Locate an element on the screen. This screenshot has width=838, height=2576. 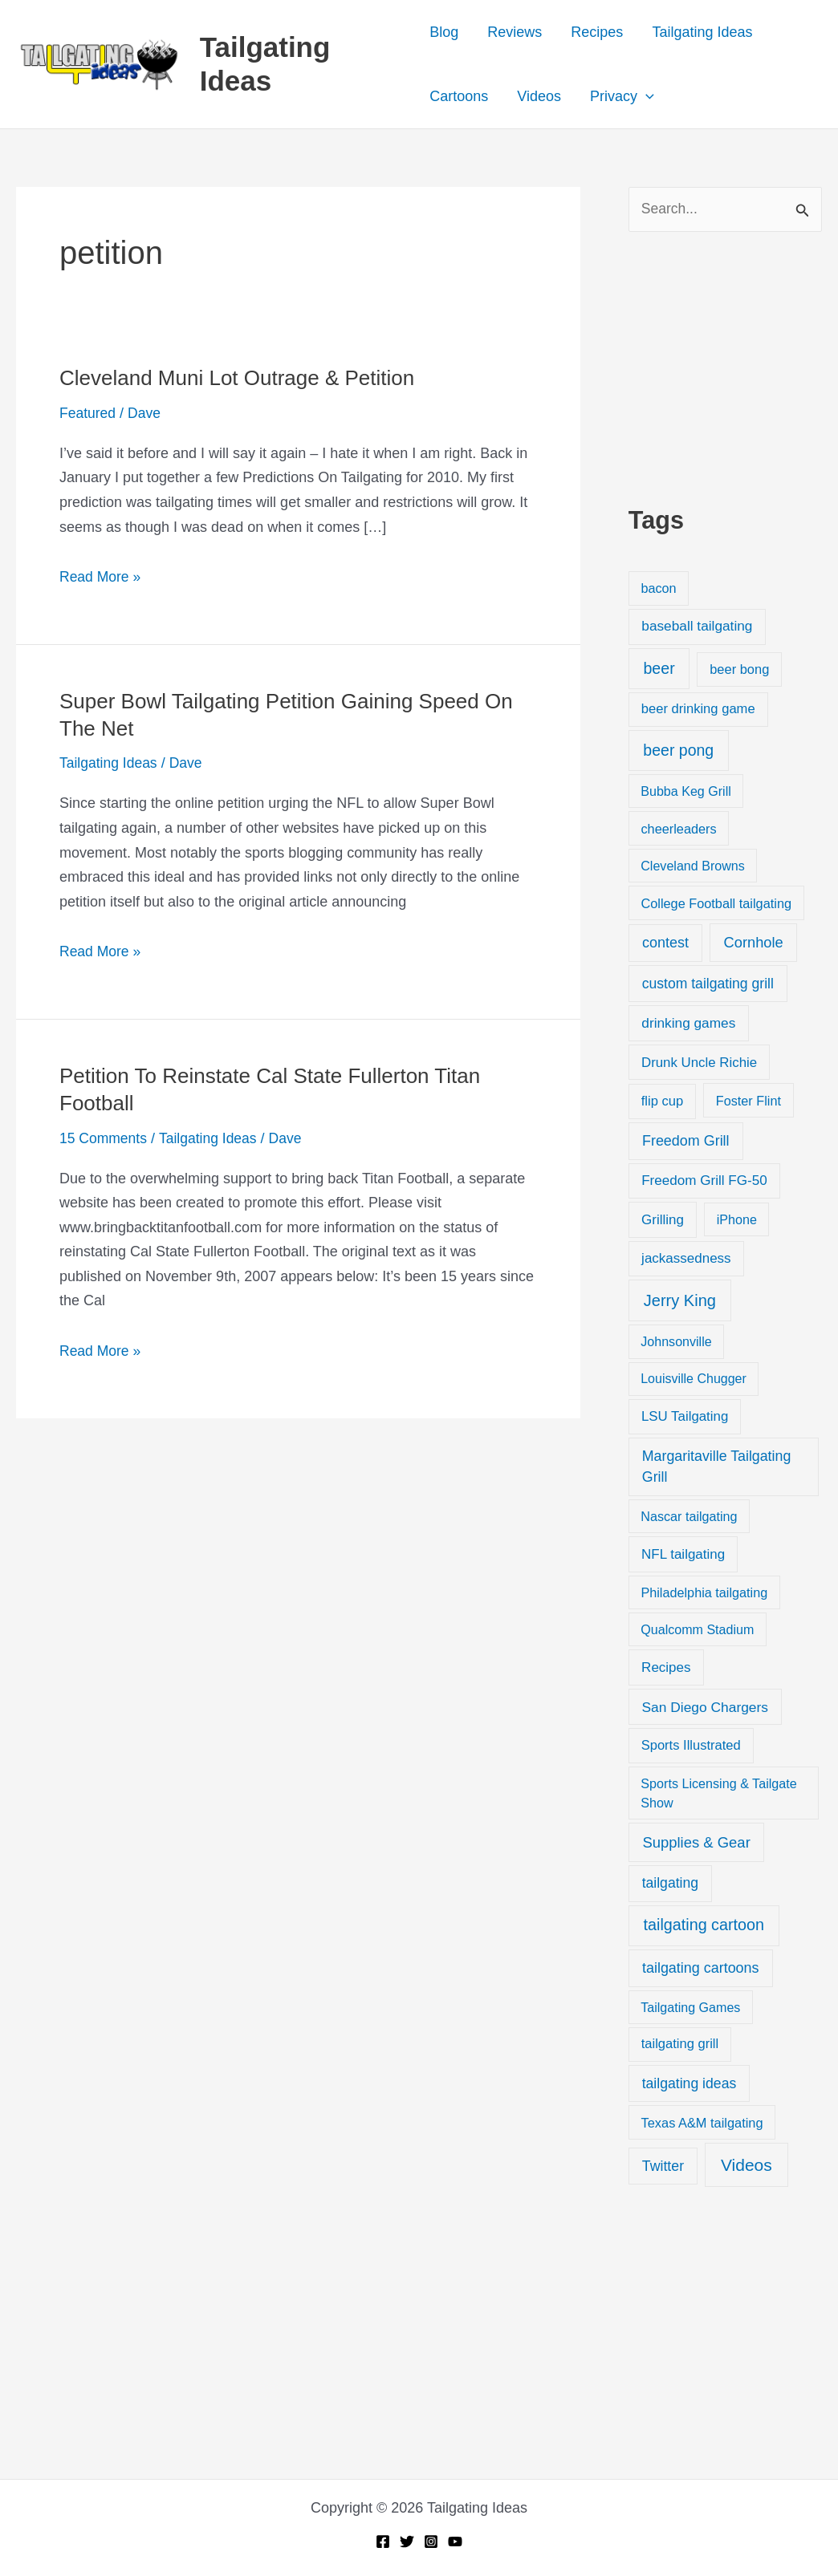
Louisville Chugger [Louisville Chugger (17 items)] is located at coordinates (693, 1378).